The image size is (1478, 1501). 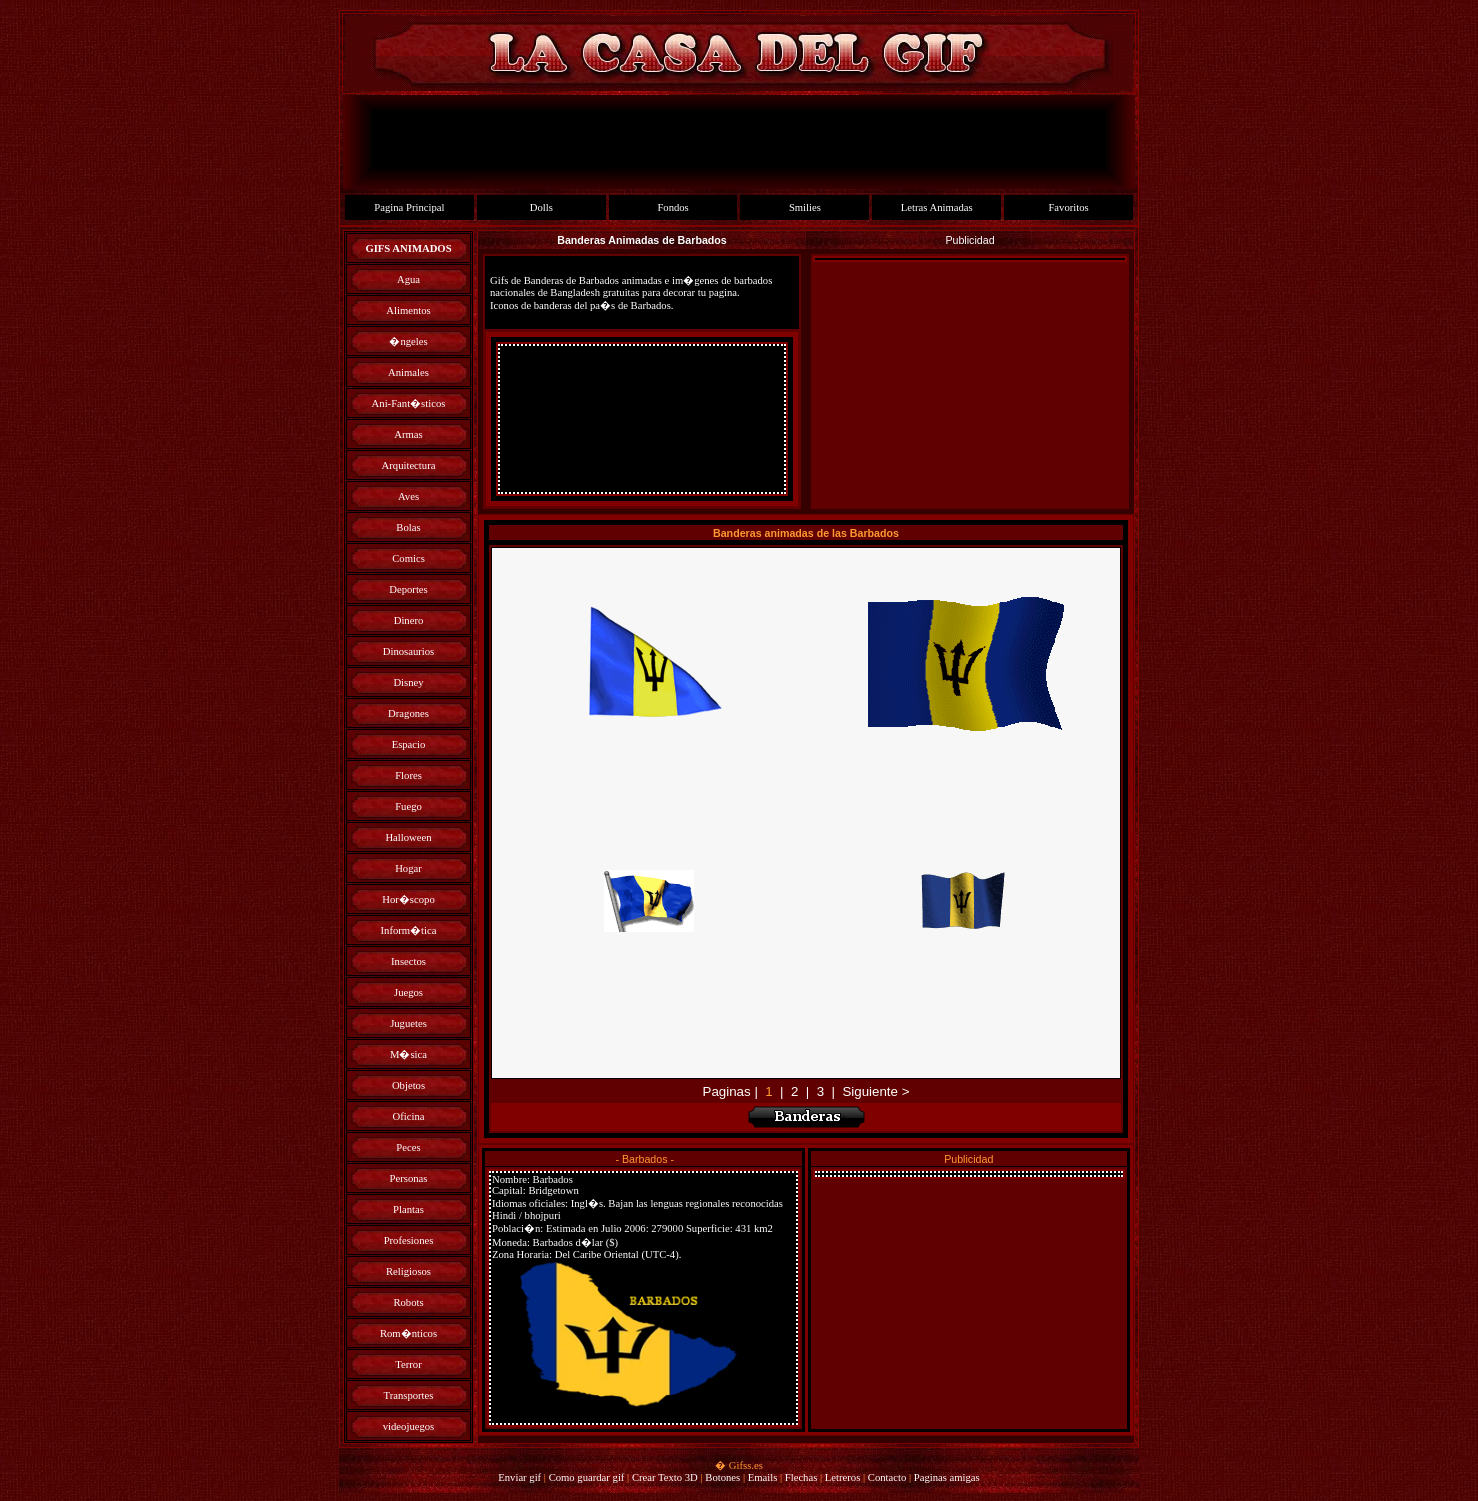 What do you see at coordinates (408, 372) in the screenshot?
I see `Animales` at bounding box center [408, 372].